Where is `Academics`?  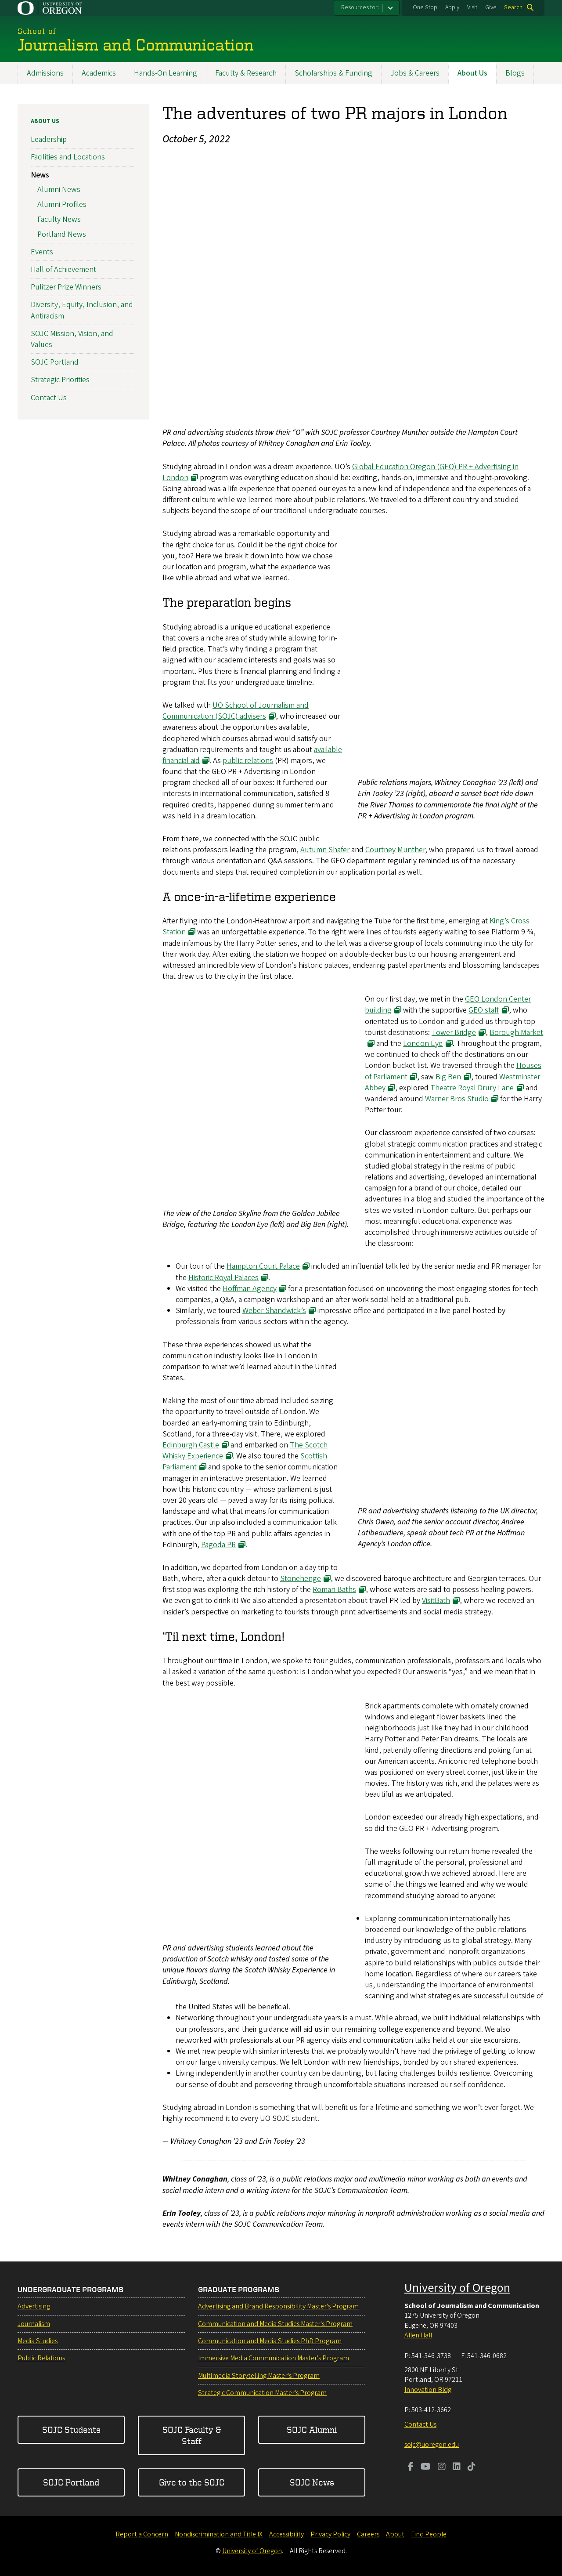 Academics is located at coordinates (99, 73).